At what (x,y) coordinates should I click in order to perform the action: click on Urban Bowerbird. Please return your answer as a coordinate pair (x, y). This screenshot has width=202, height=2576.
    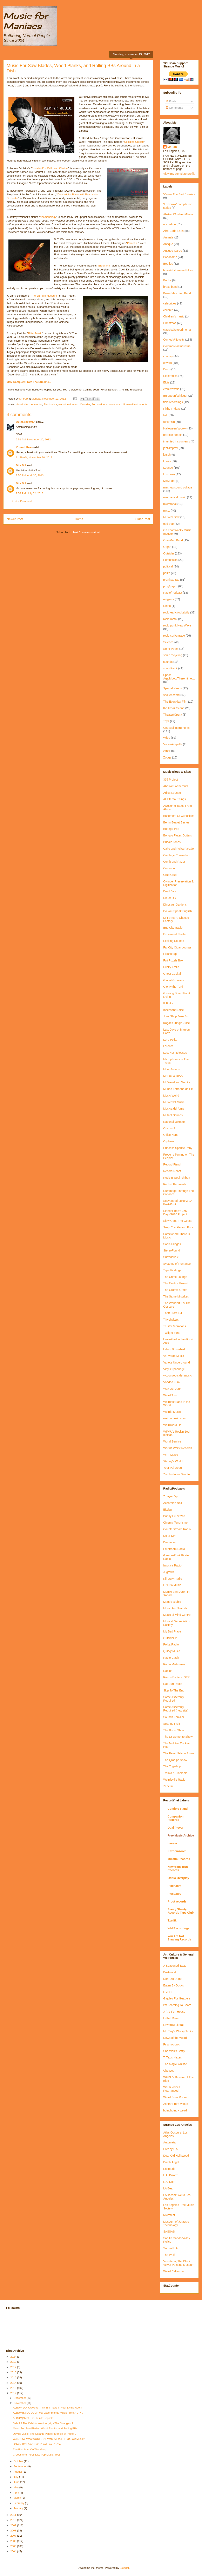
    Looking at the image, I should click on (174, 1349).